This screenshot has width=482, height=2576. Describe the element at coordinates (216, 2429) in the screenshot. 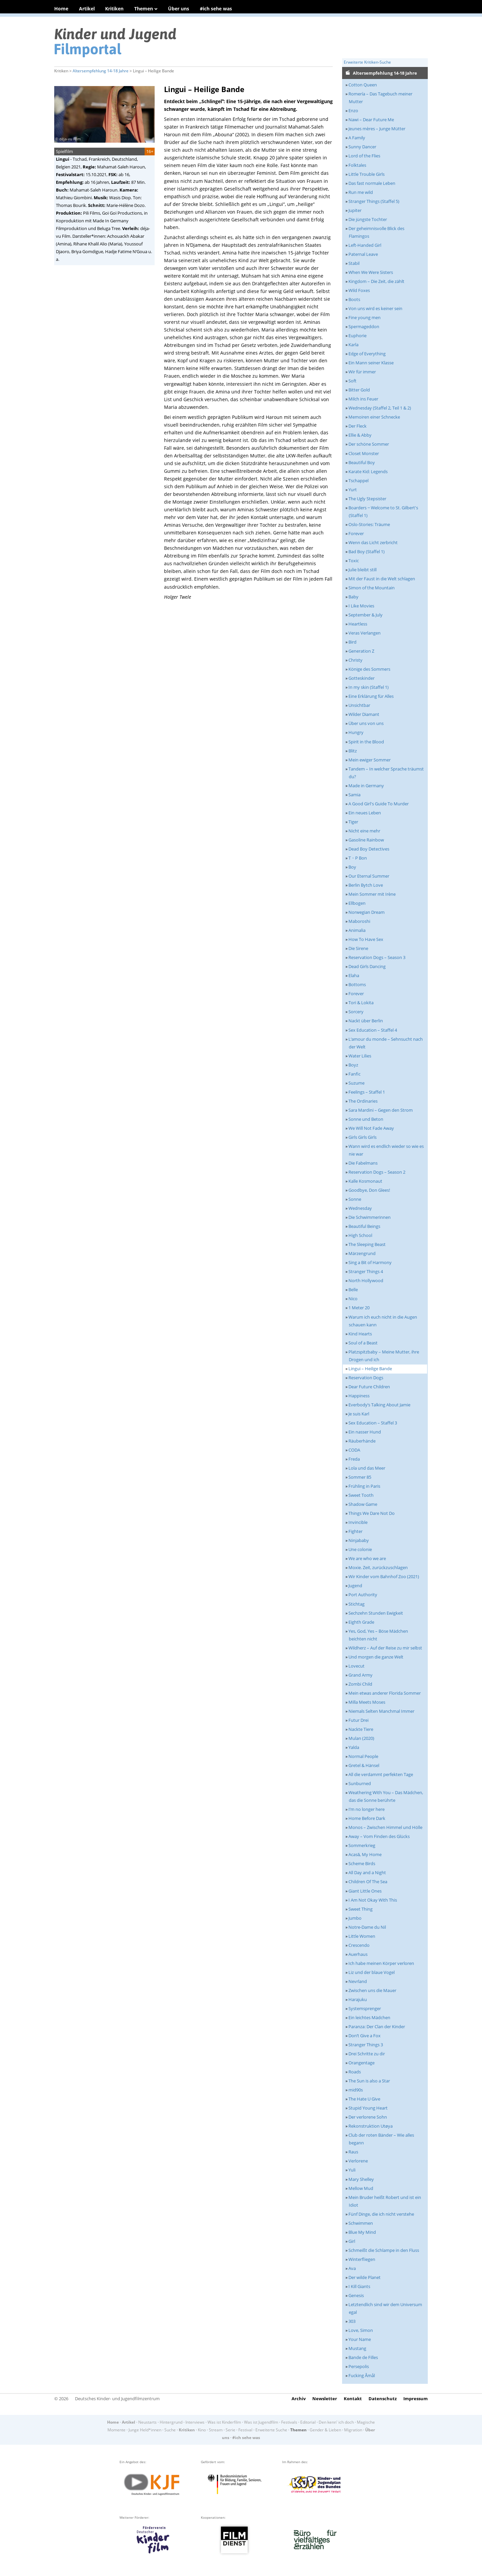

I see `Stream` at that location.